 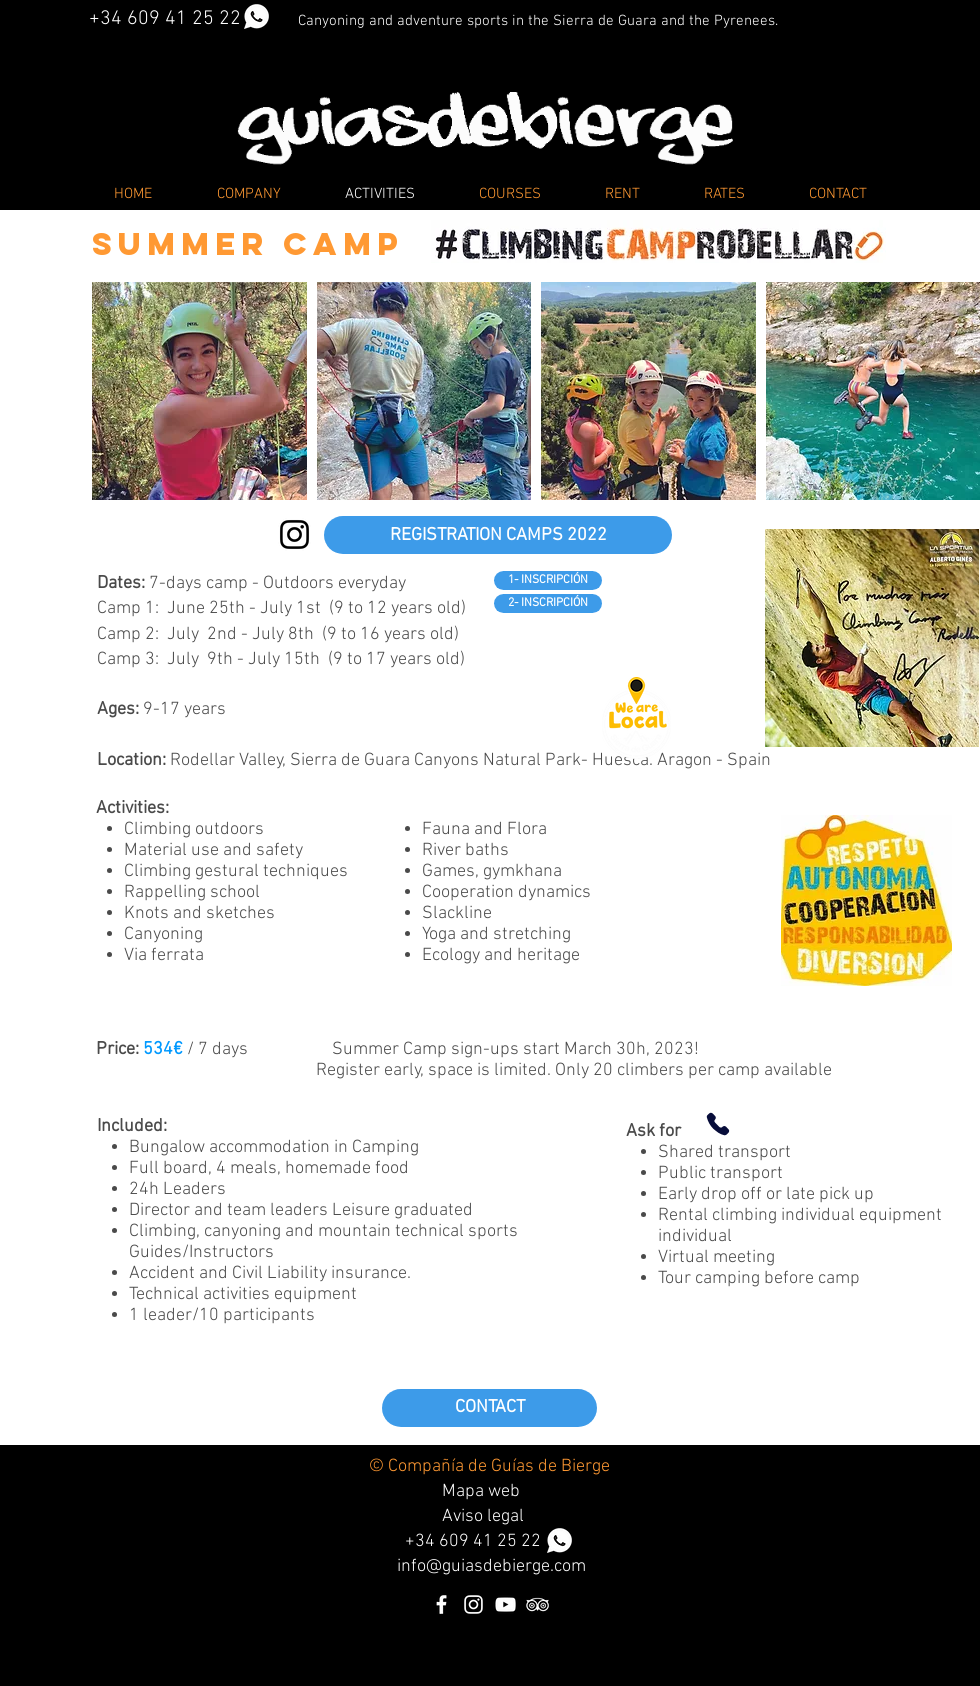 I want to click on [Blanco Icono de YouTube], so click(x=505, y=1604).